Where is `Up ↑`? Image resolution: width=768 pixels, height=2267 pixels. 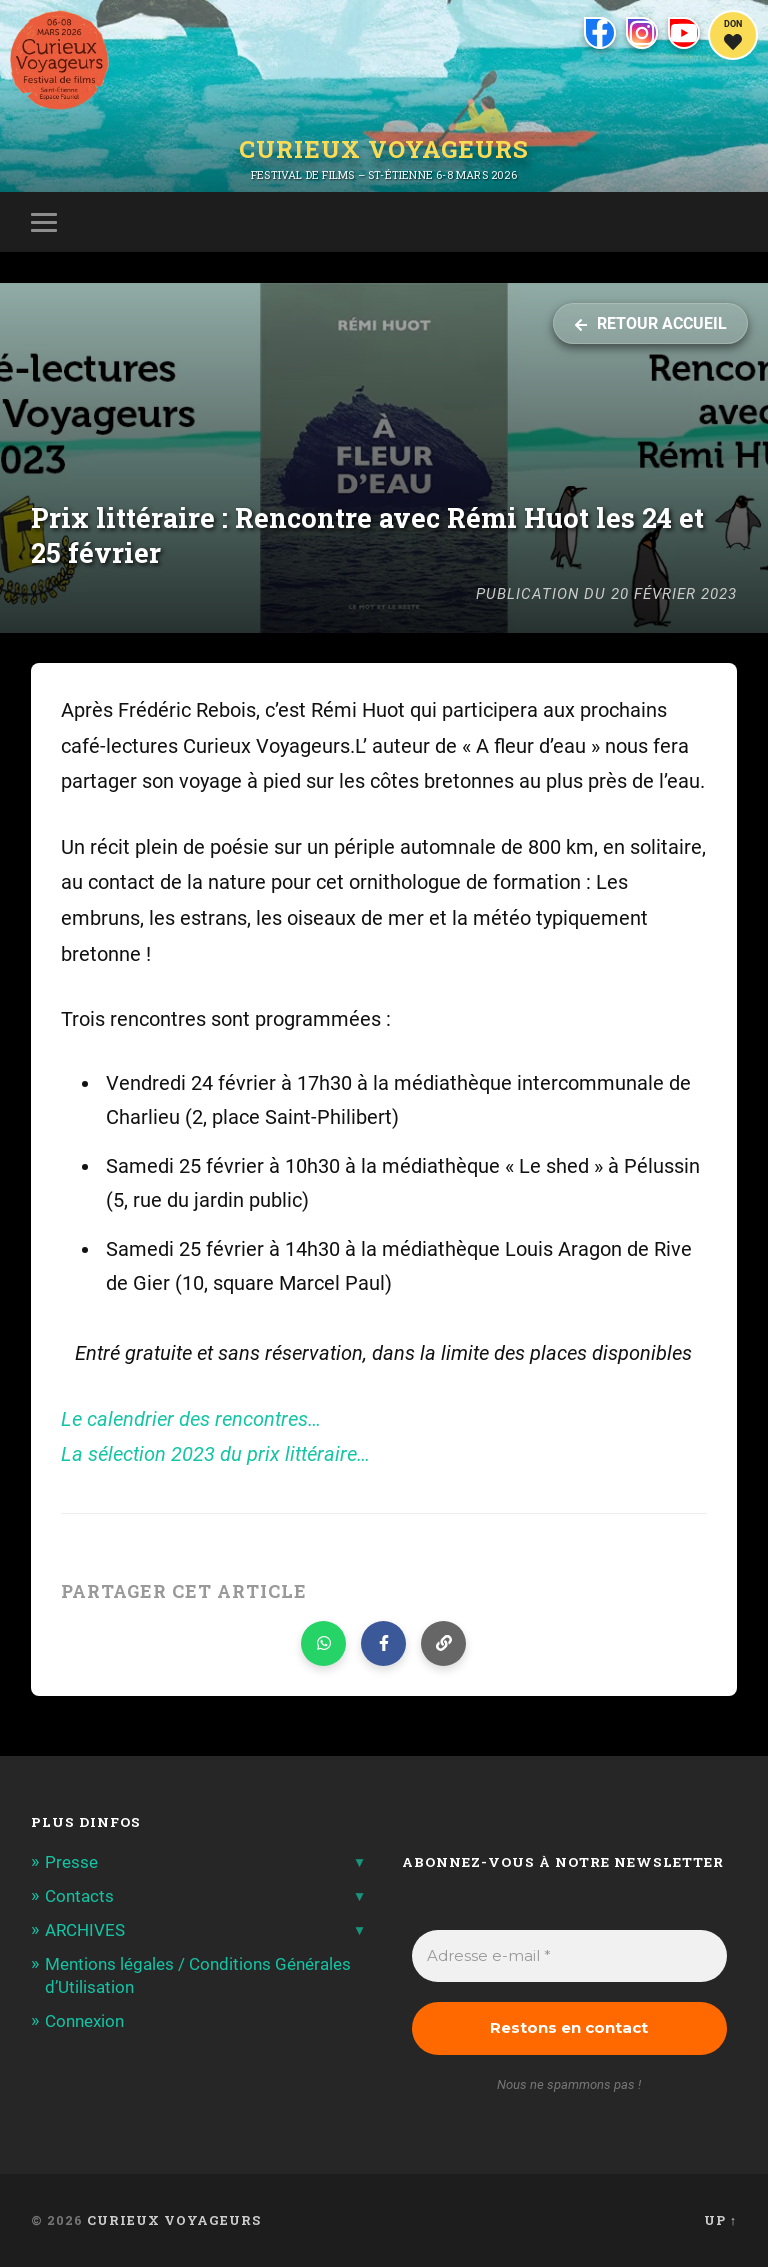 Up ↑ is located at coordinates (720, 2220).